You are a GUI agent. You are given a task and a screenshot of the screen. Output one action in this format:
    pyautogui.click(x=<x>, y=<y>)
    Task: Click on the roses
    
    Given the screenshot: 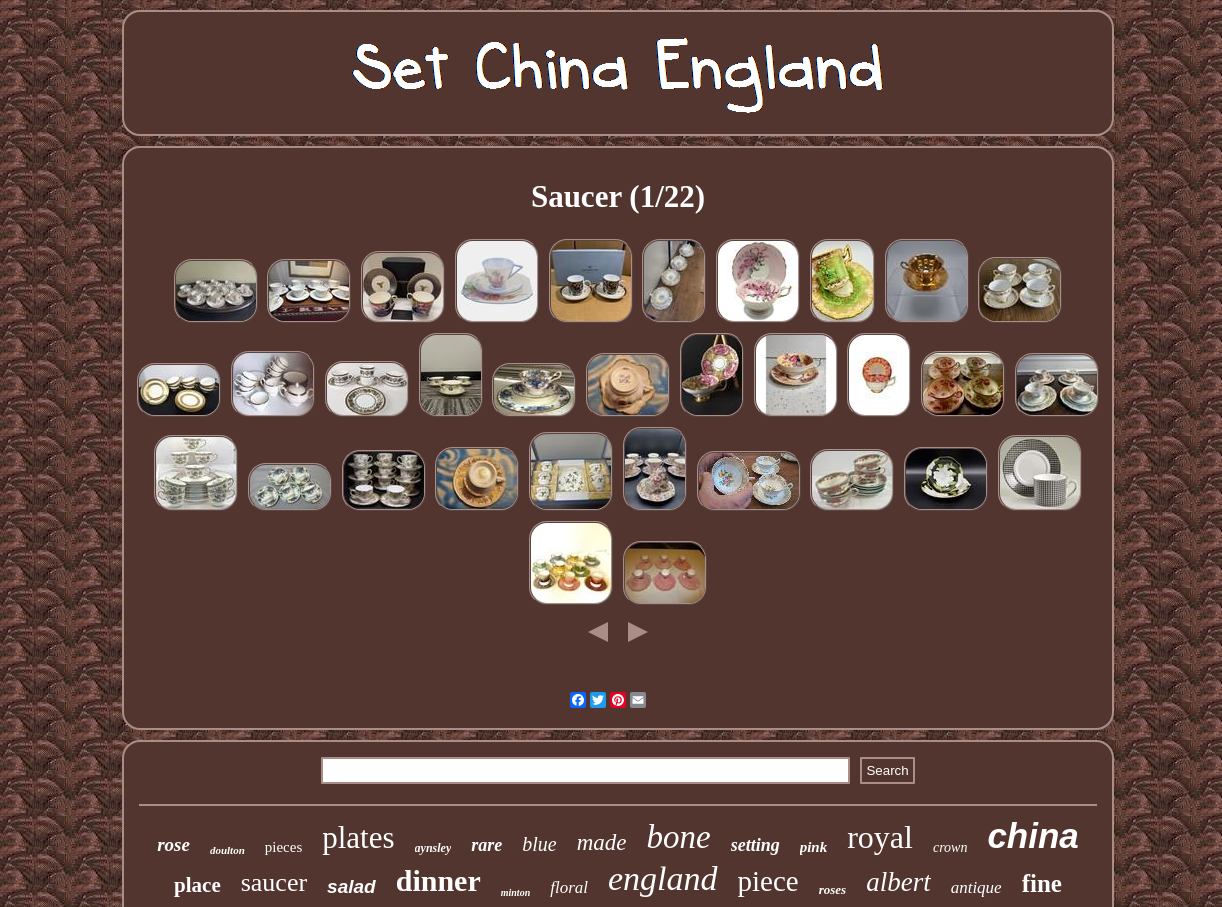 What is the action you would take?
    pyautogui.click(x=832, y=889)
    